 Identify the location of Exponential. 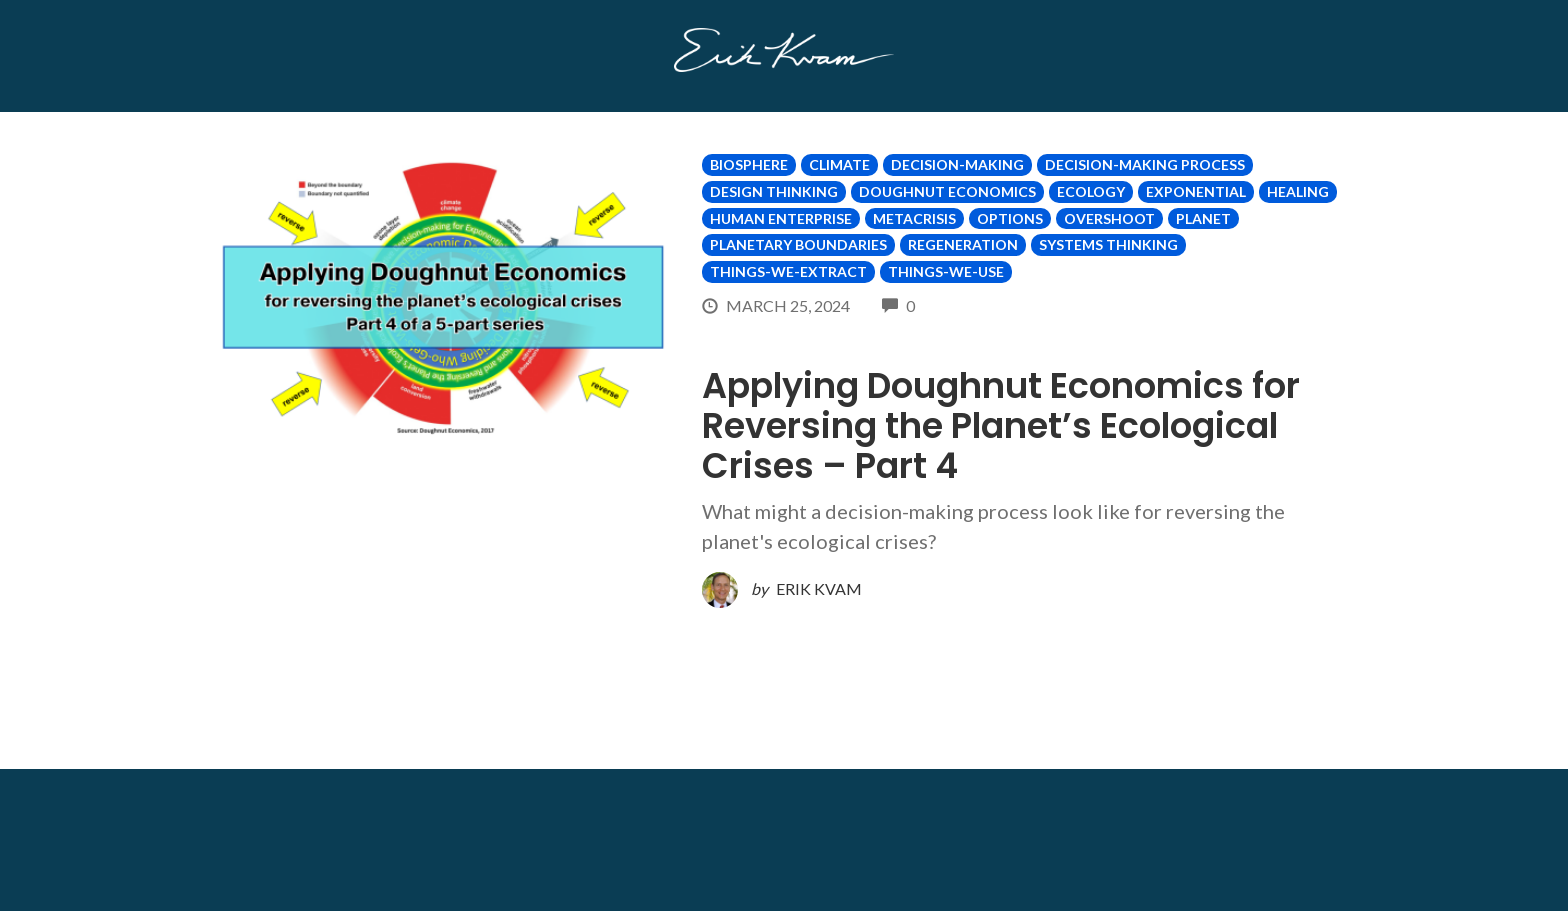
(1196, 191).